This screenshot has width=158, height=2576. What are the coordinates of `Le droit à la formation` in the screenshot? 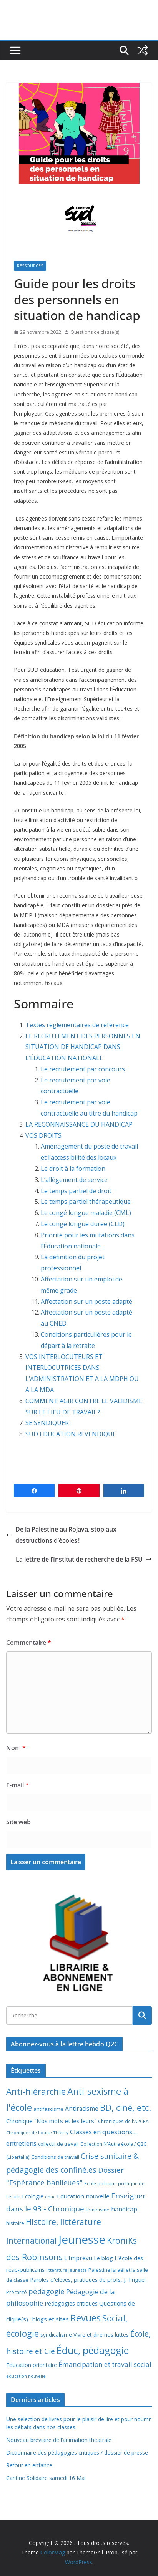 It's located at (74, 1168).